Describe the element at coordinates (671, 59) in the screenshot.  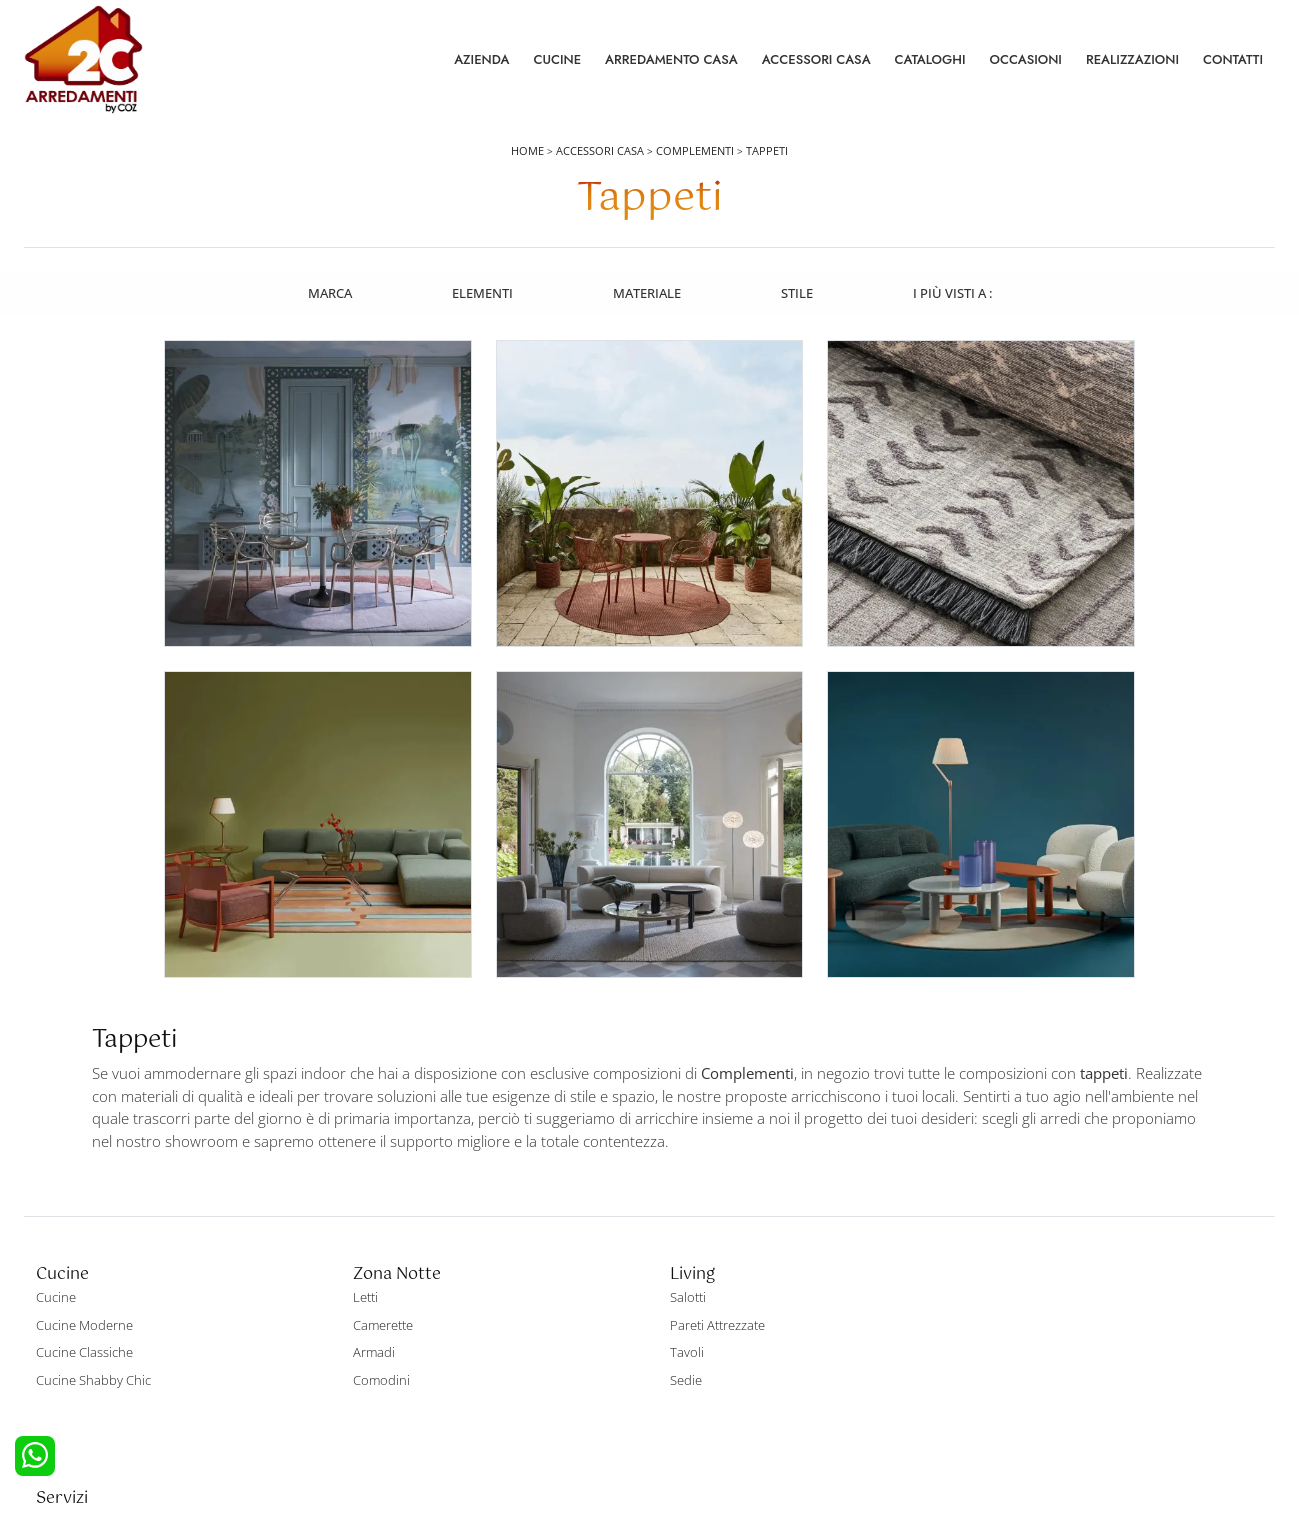
I see `Arredamento Casa` at that location.